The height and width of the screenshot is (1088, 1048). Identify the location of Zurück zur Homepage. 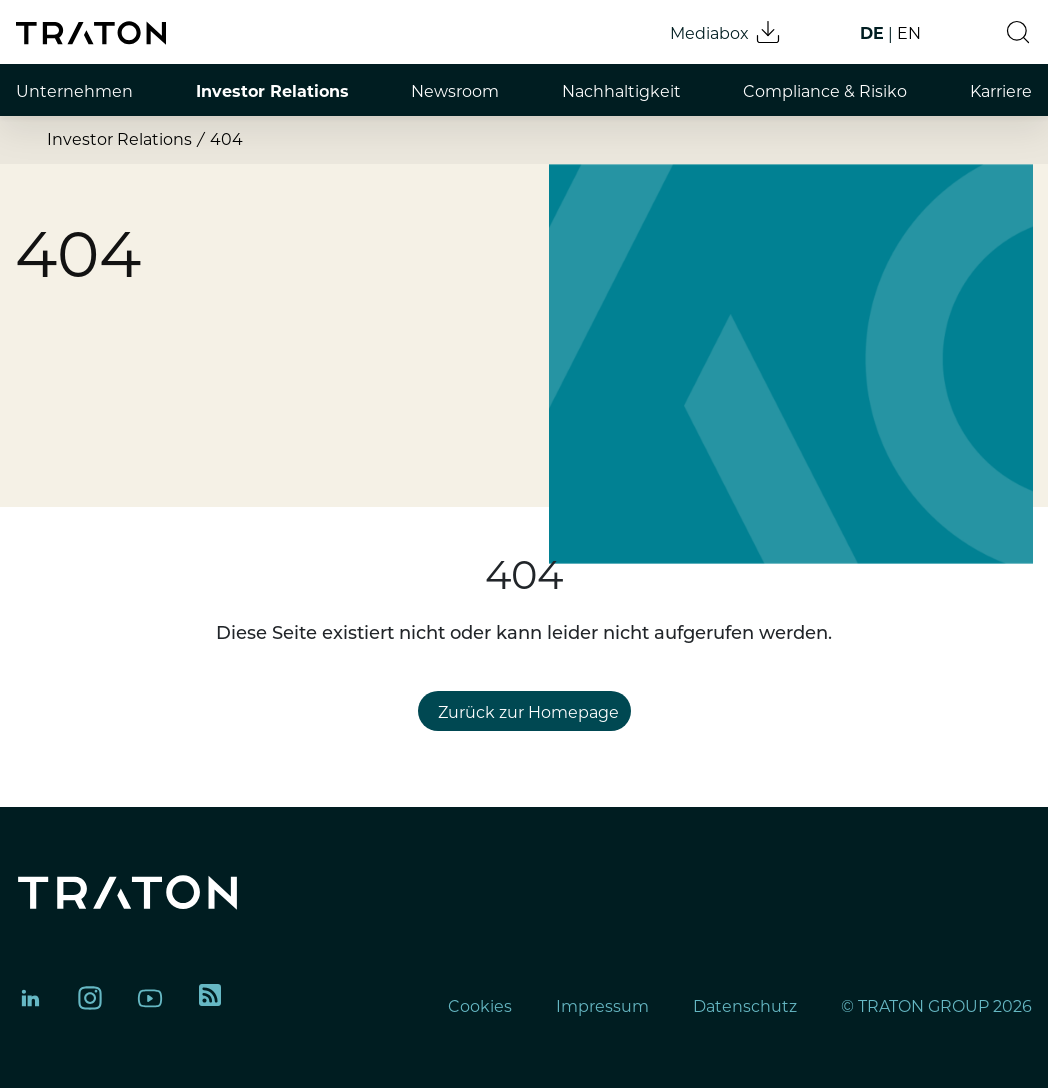
(528, 712).